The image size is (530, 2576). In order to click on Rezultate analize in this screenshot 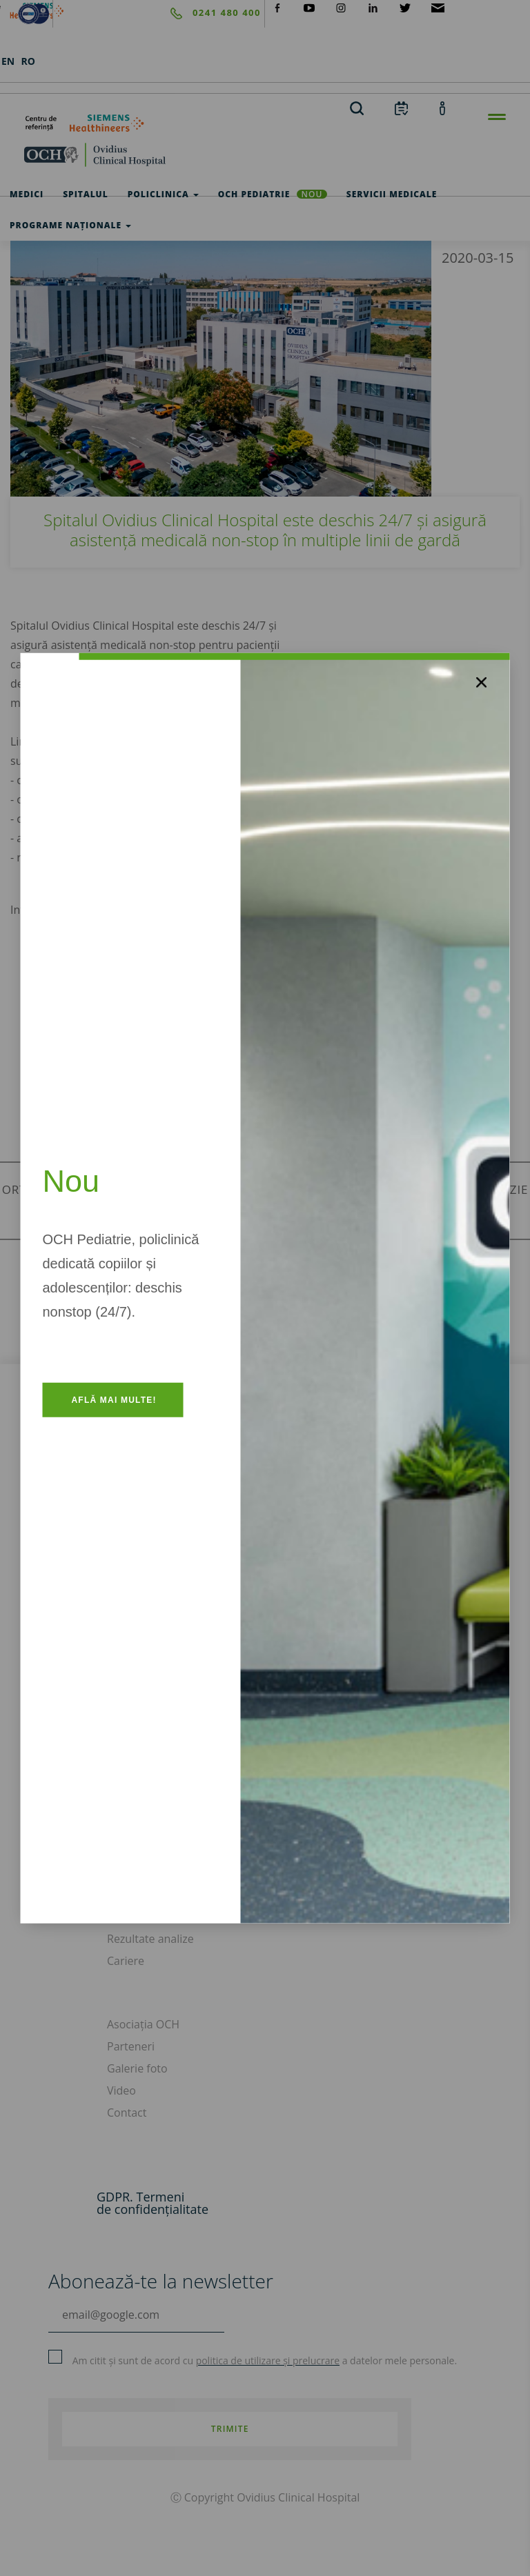, I will do `click(150, 1938)`.